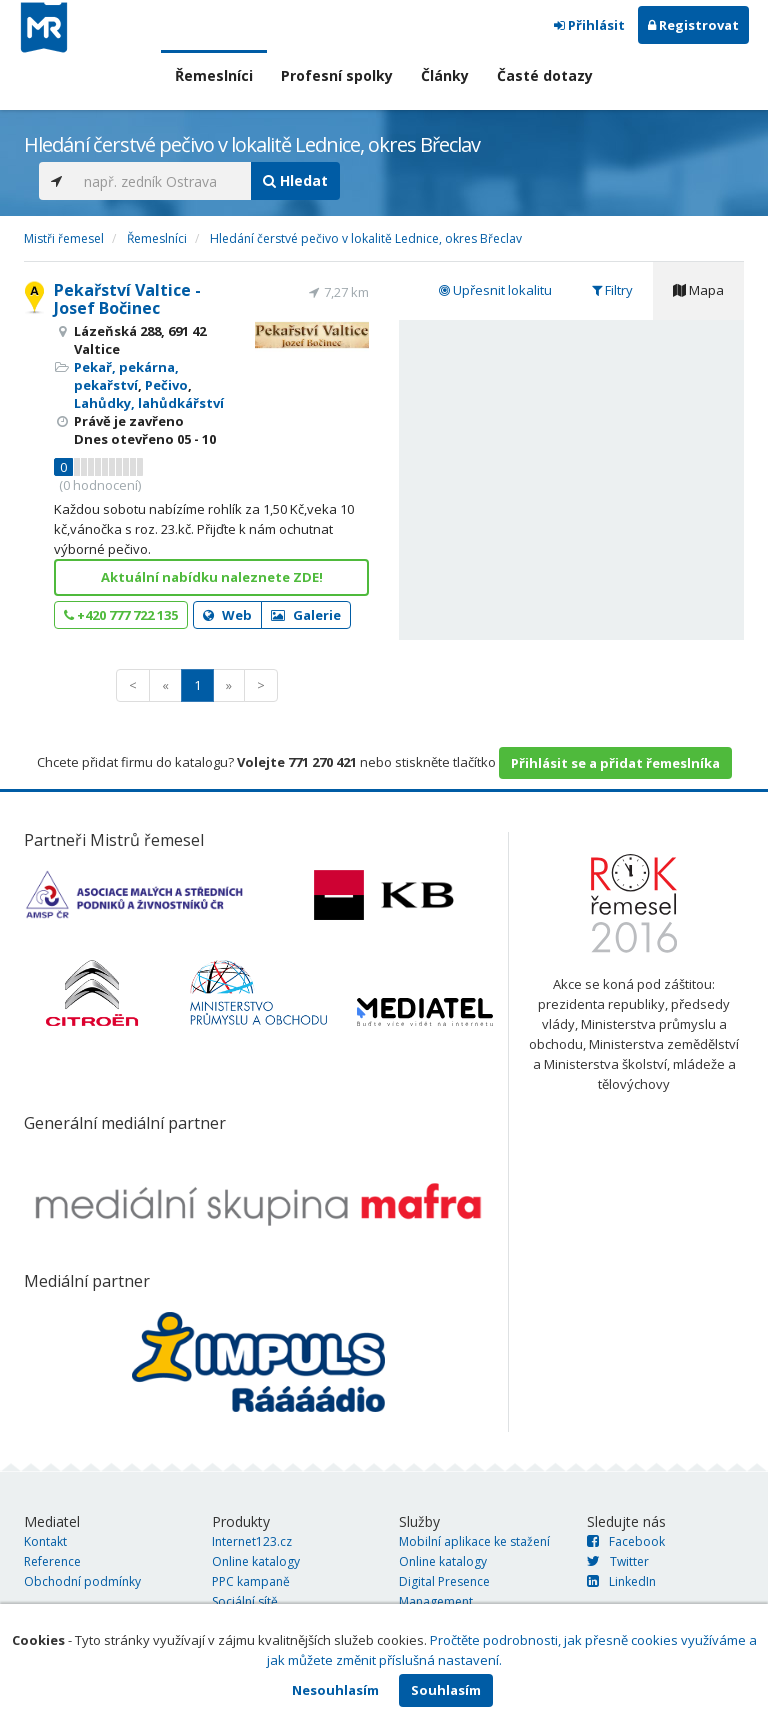 The width and height of the screenshot is (768, 1733). I want to click on Řemeslníci, so click(214, 75).